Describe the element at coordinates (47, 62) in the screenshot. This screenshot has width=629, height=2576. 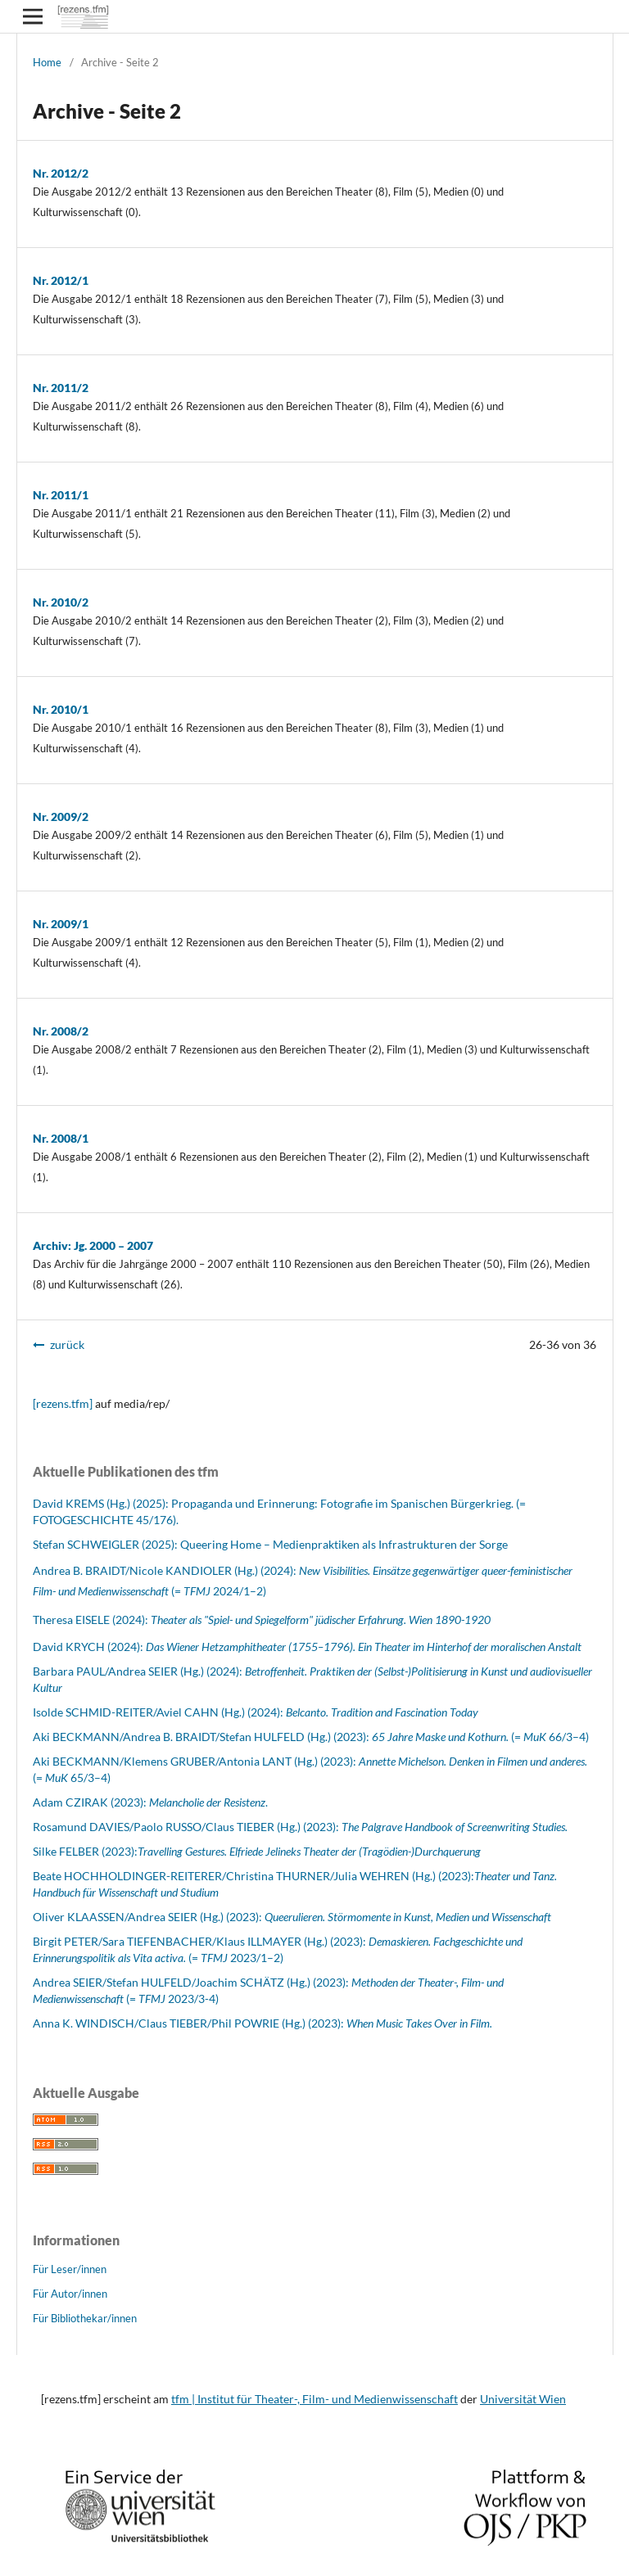
I see `Home` at that location.